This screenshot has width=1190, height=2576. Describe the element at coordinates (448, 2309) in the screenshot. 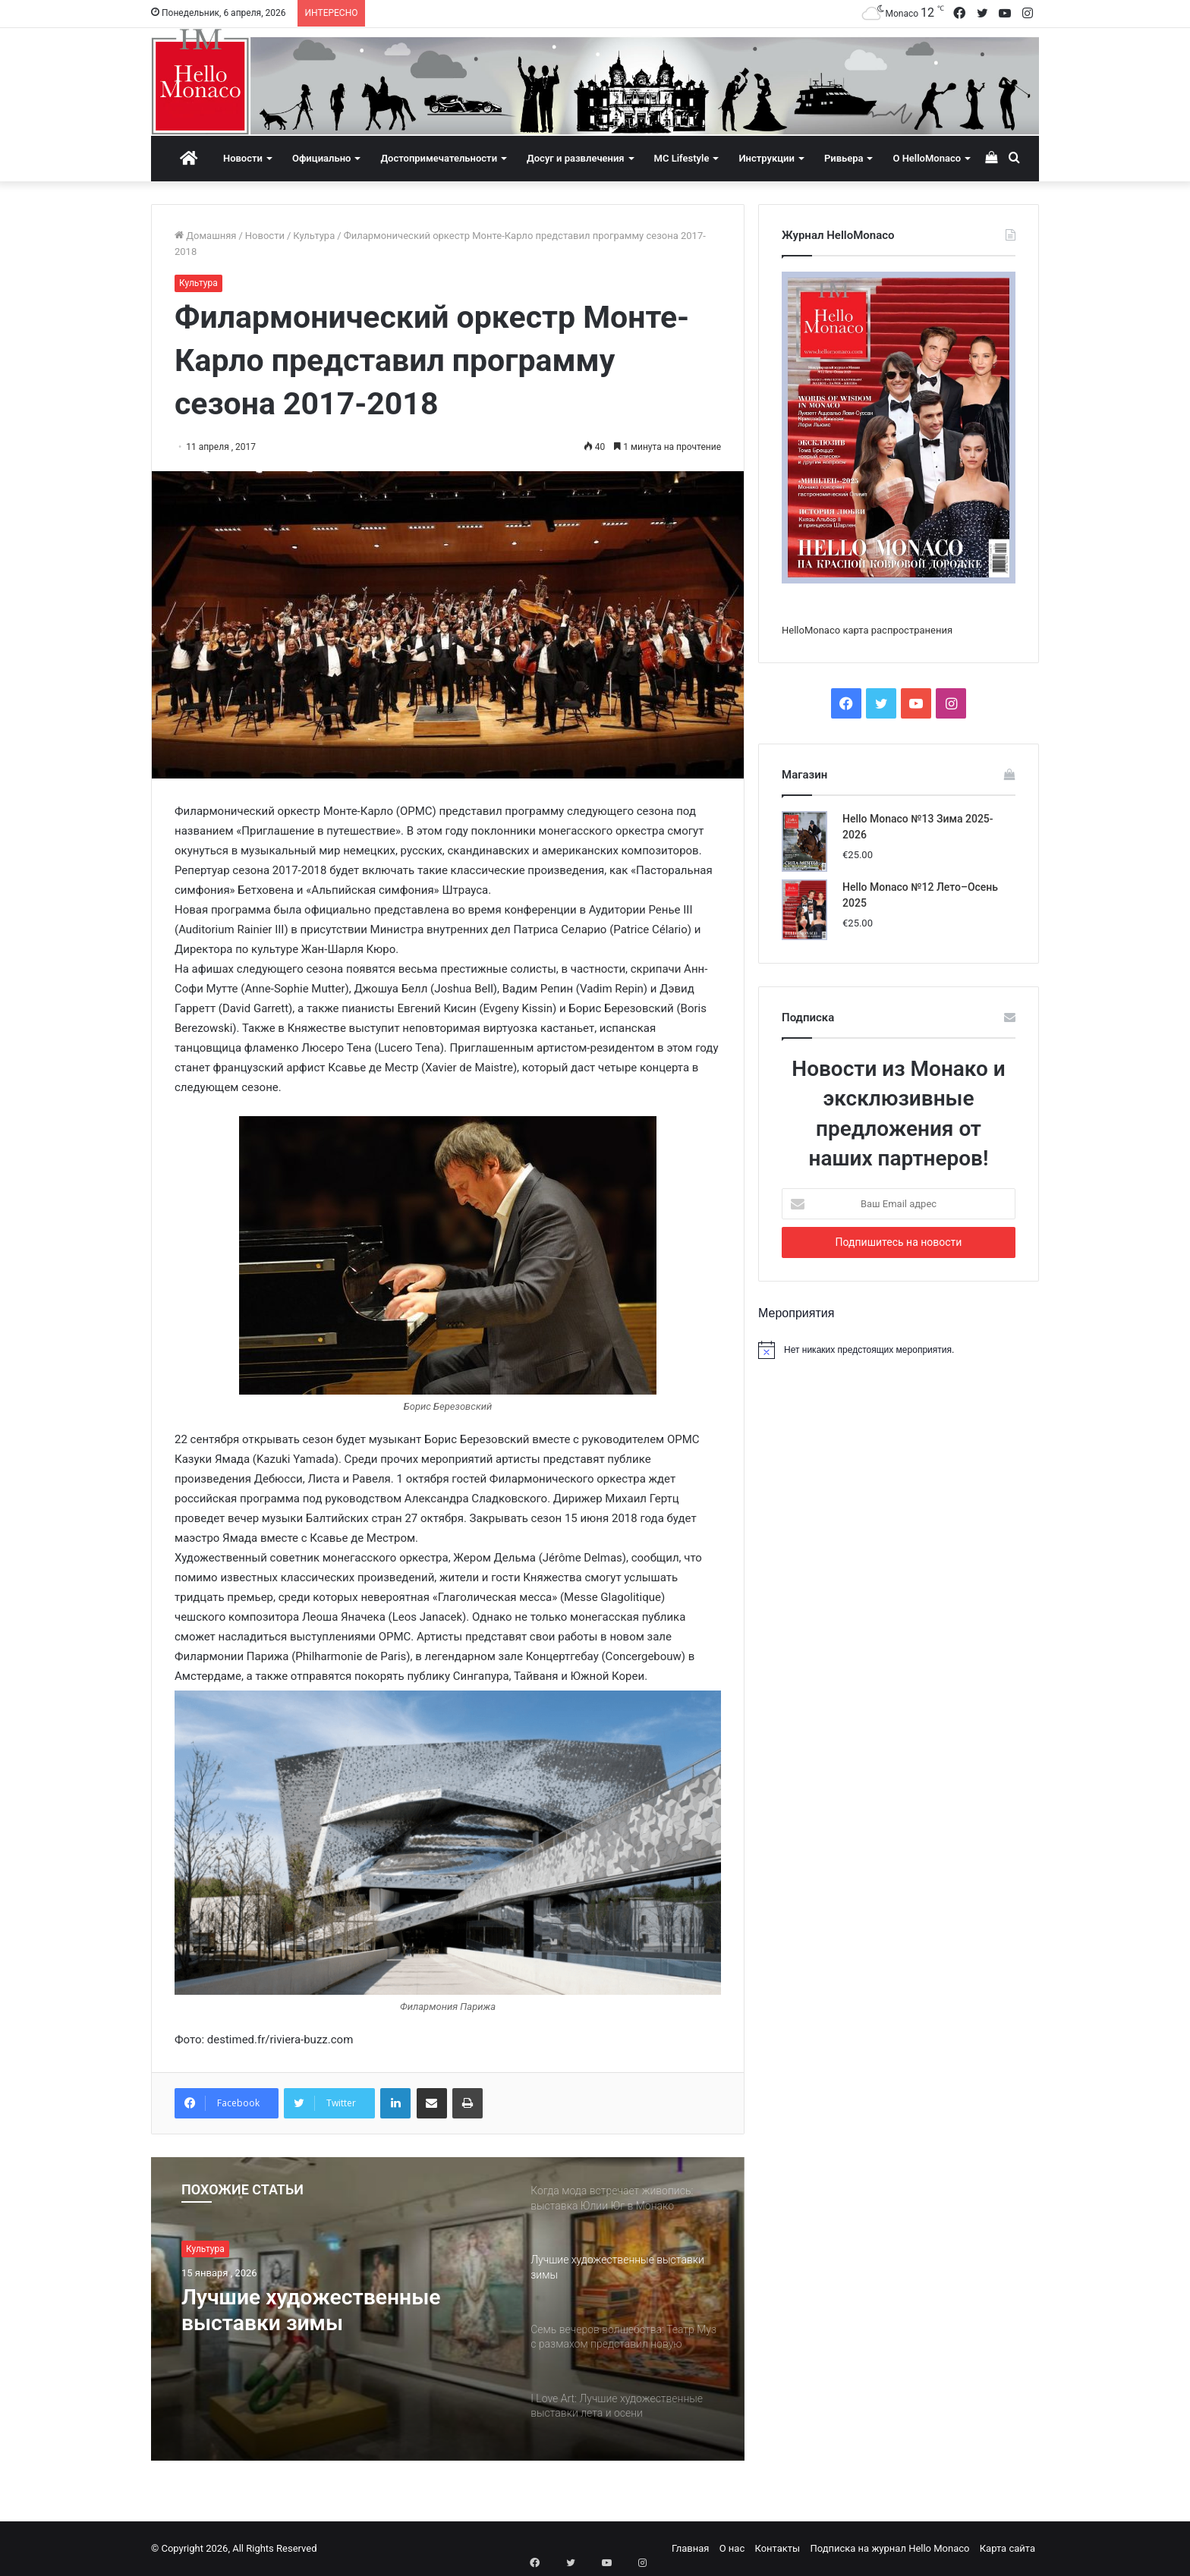

I see `[option]` at that location.